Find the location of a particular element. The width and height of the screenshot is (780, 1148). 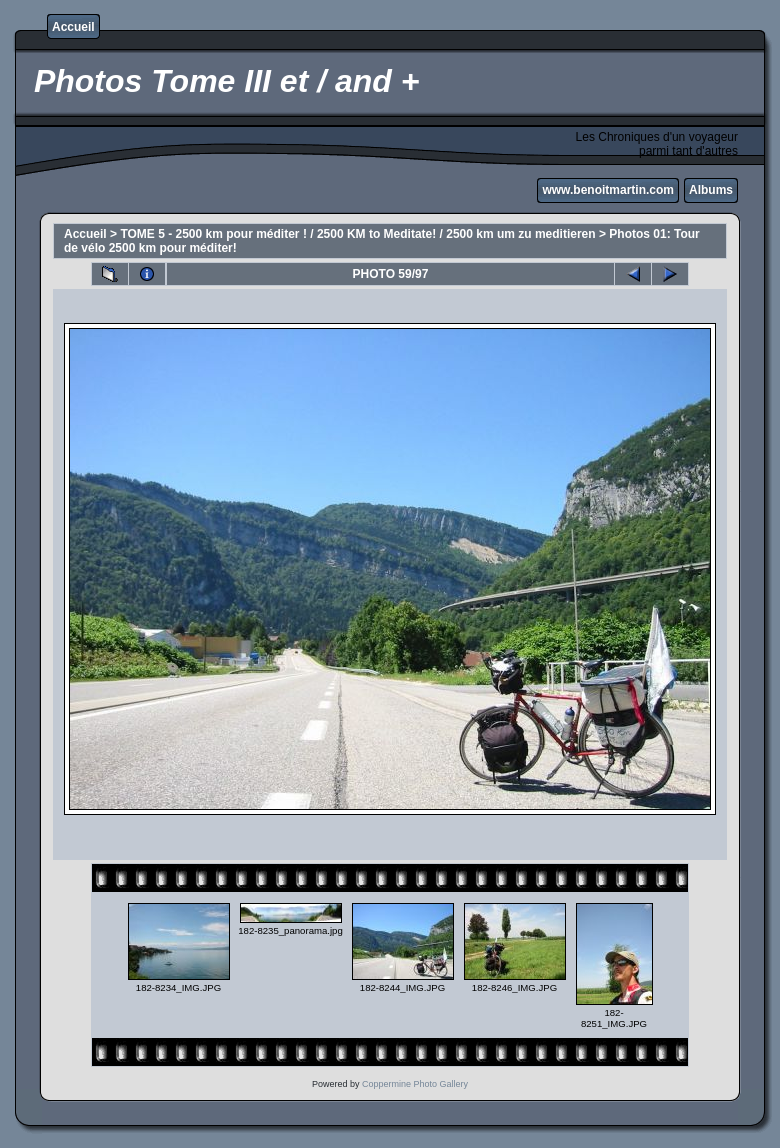

www.benoitmartin.com is located at coordinates (608, 190).